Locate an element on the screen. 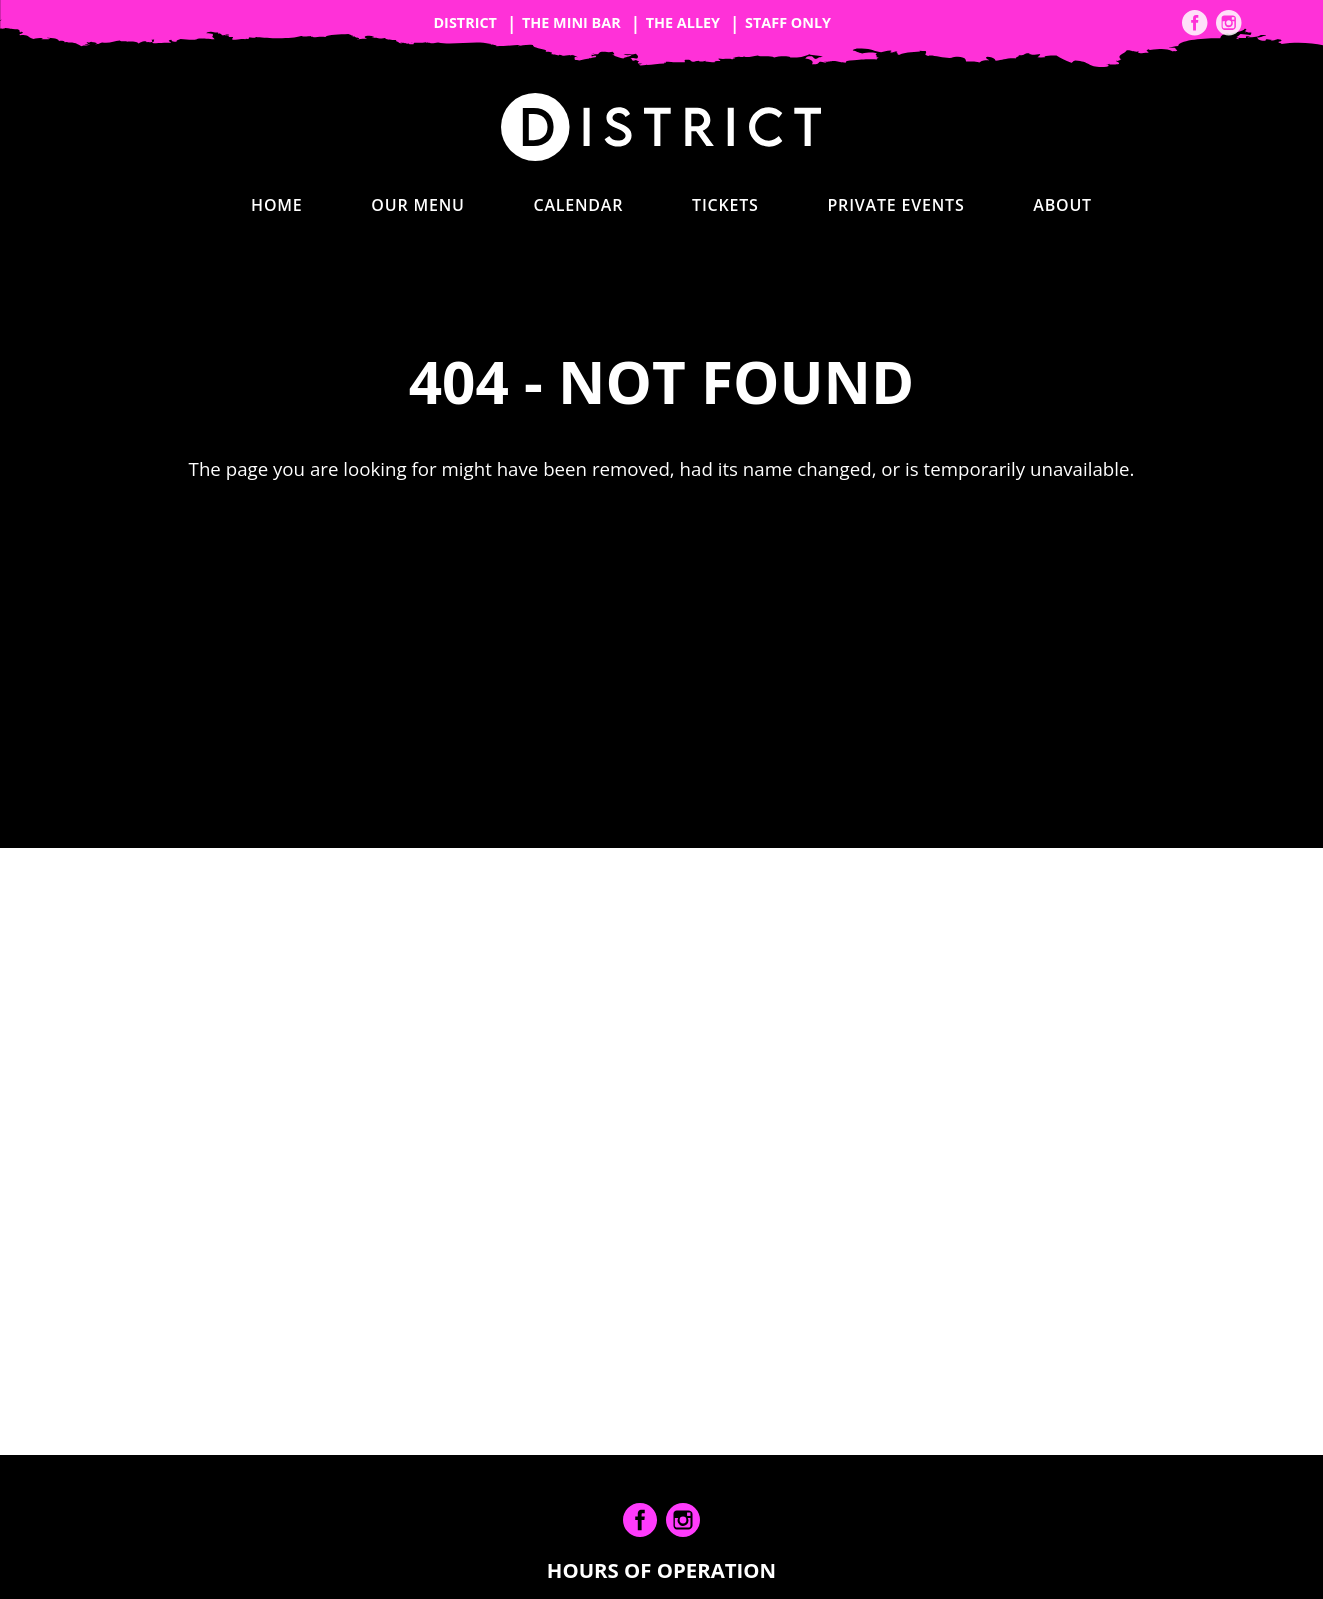 The width and height of the screenshot is (1323, 1599). Staff Only is located at coordinates (788, 22).